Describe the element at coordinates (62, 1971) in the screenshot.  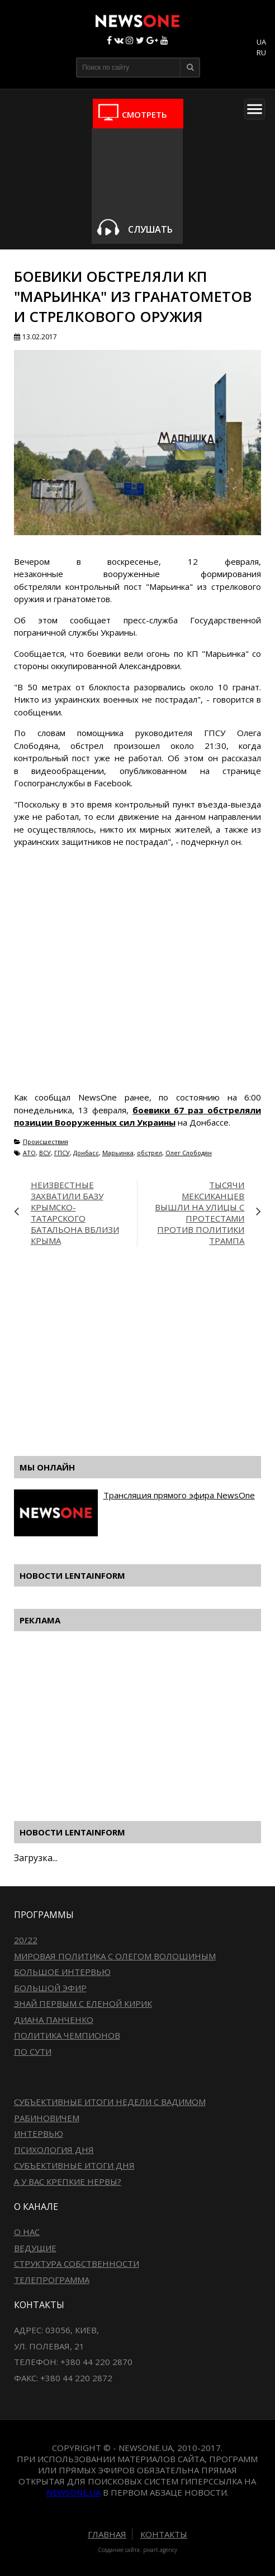
I see `Большое интервью` at that location.